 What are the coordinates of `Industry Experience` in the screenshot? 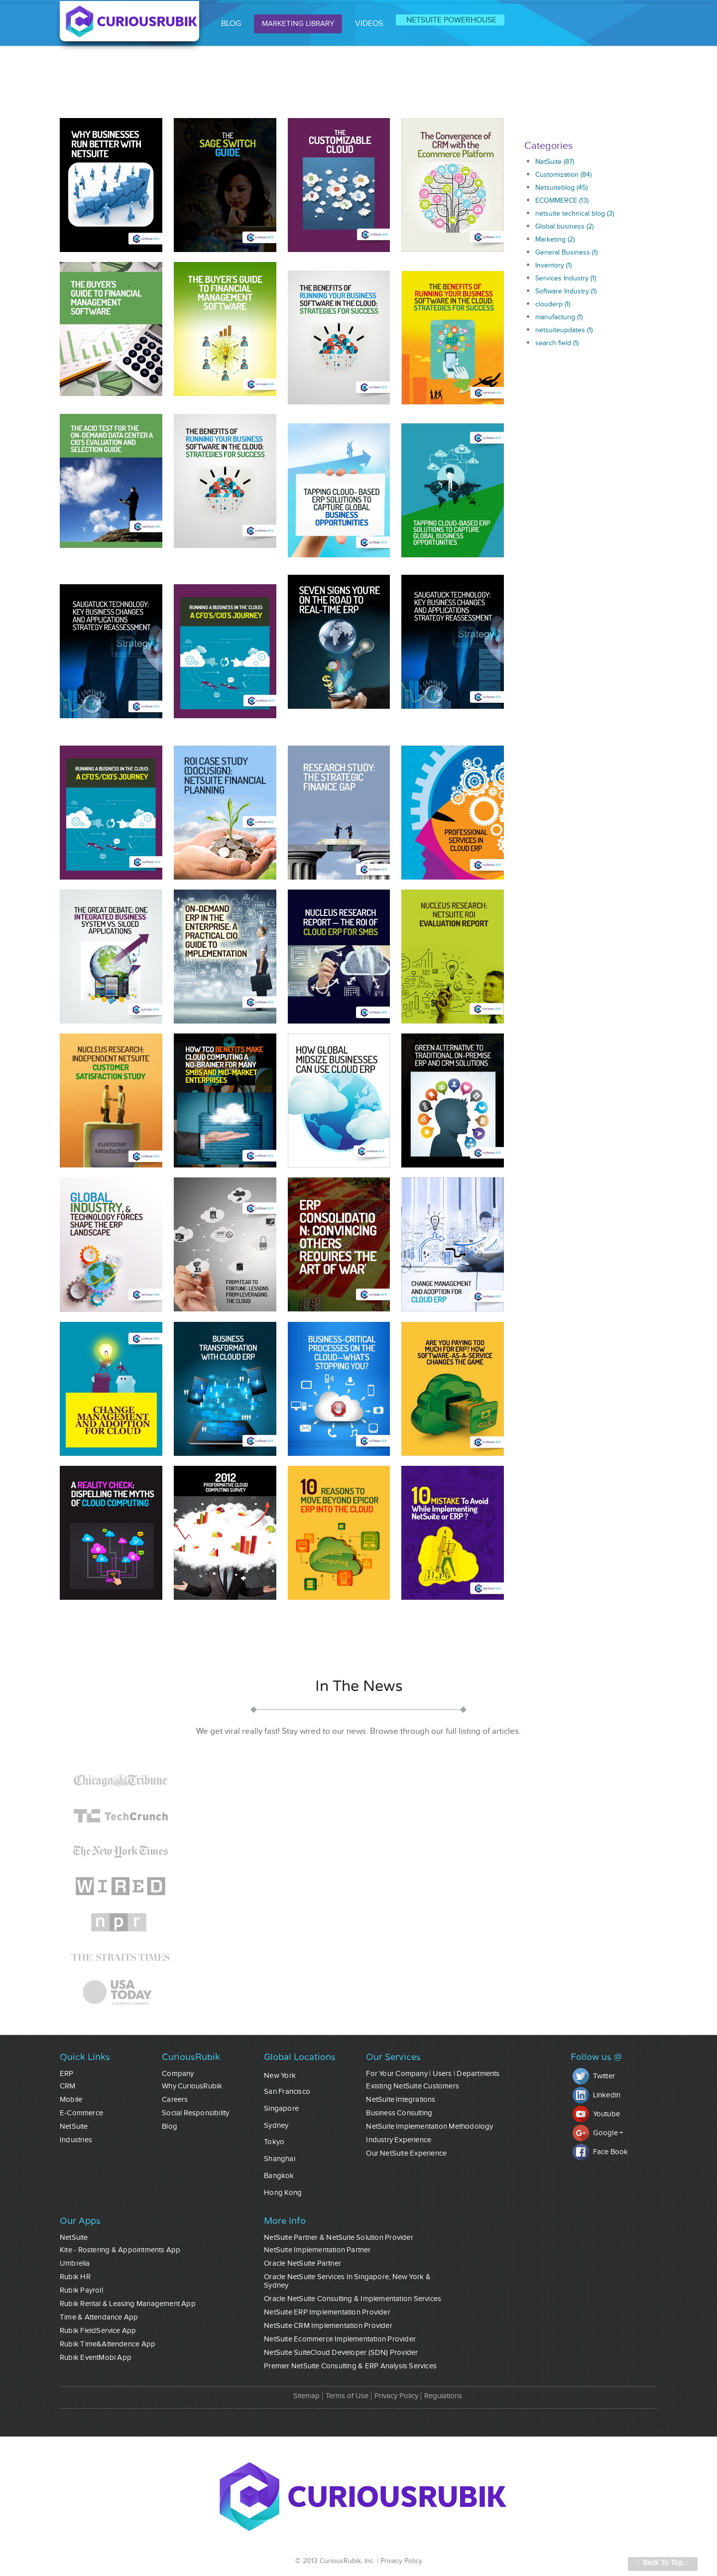 It's located at (398, 2140).